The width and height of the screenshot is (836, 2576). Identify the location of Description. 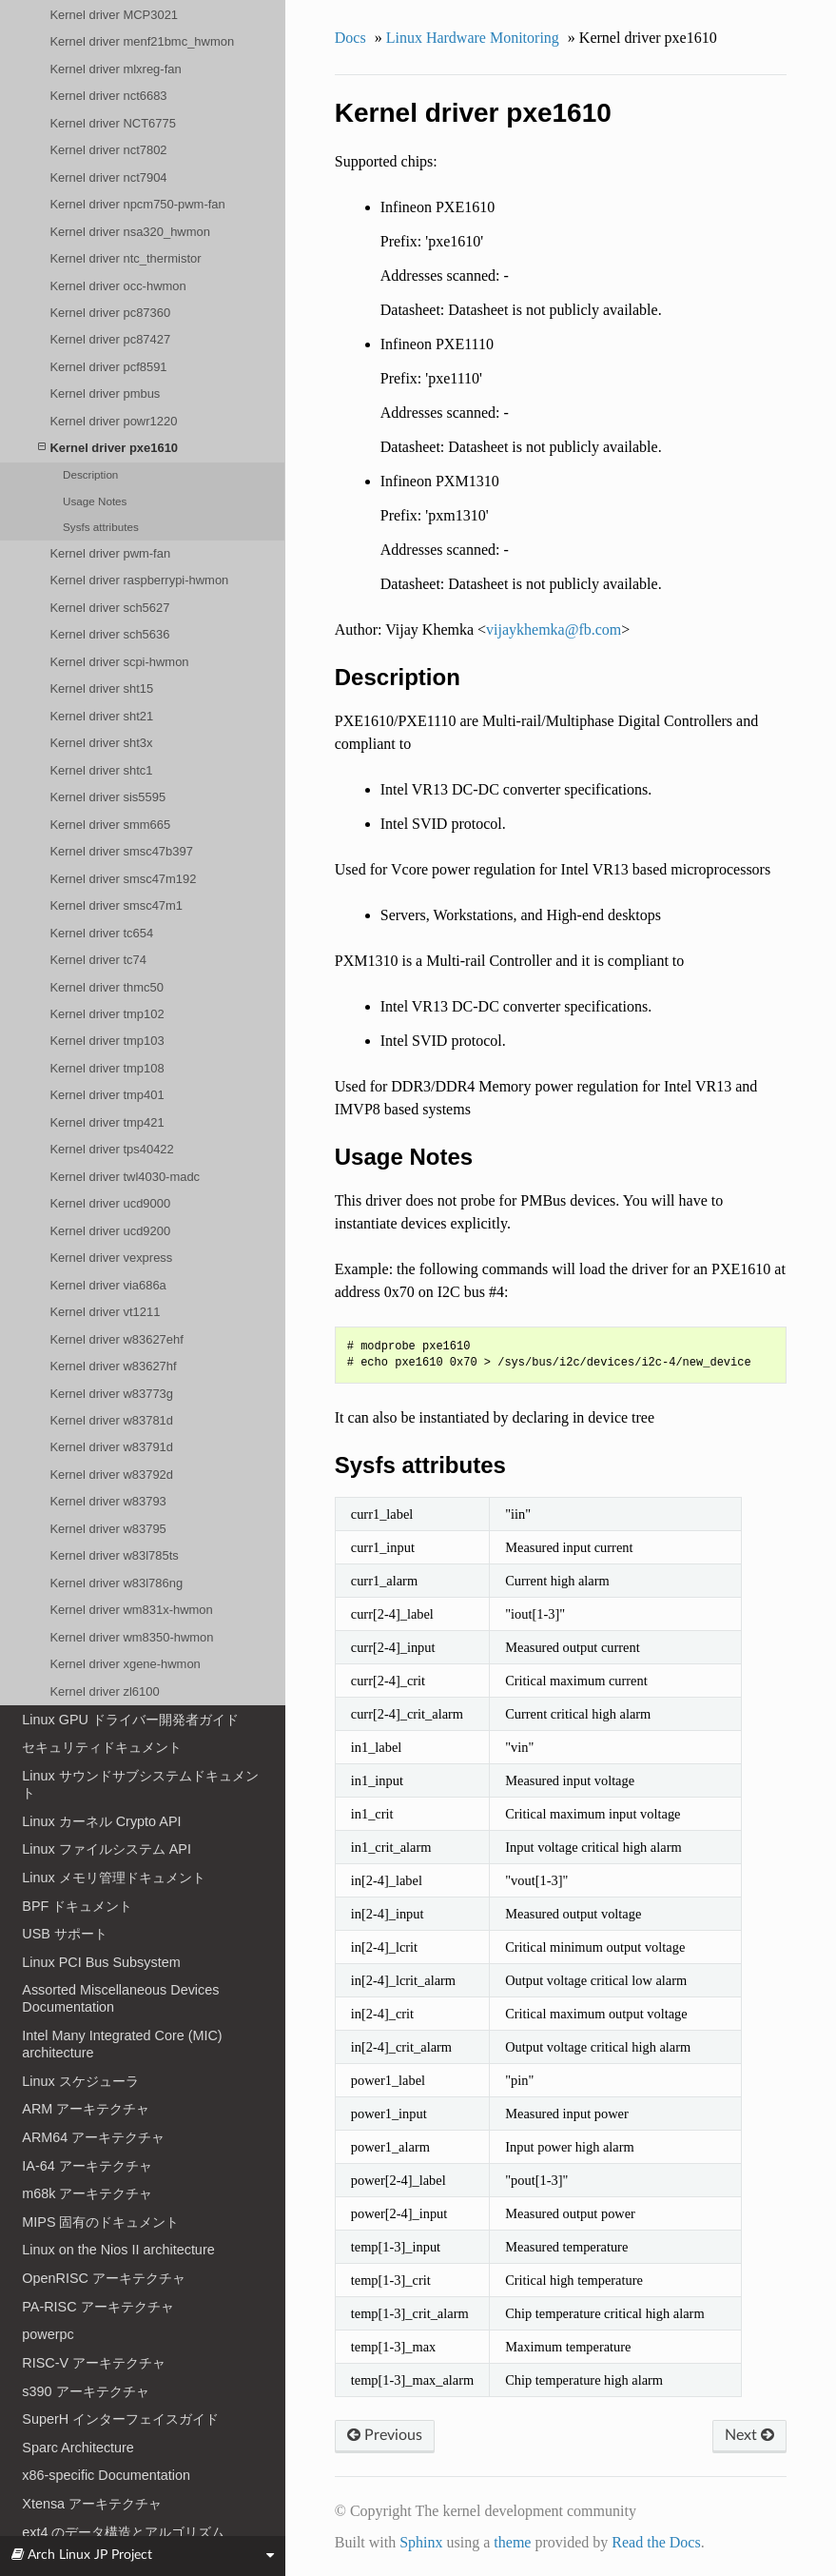
(90, 474).